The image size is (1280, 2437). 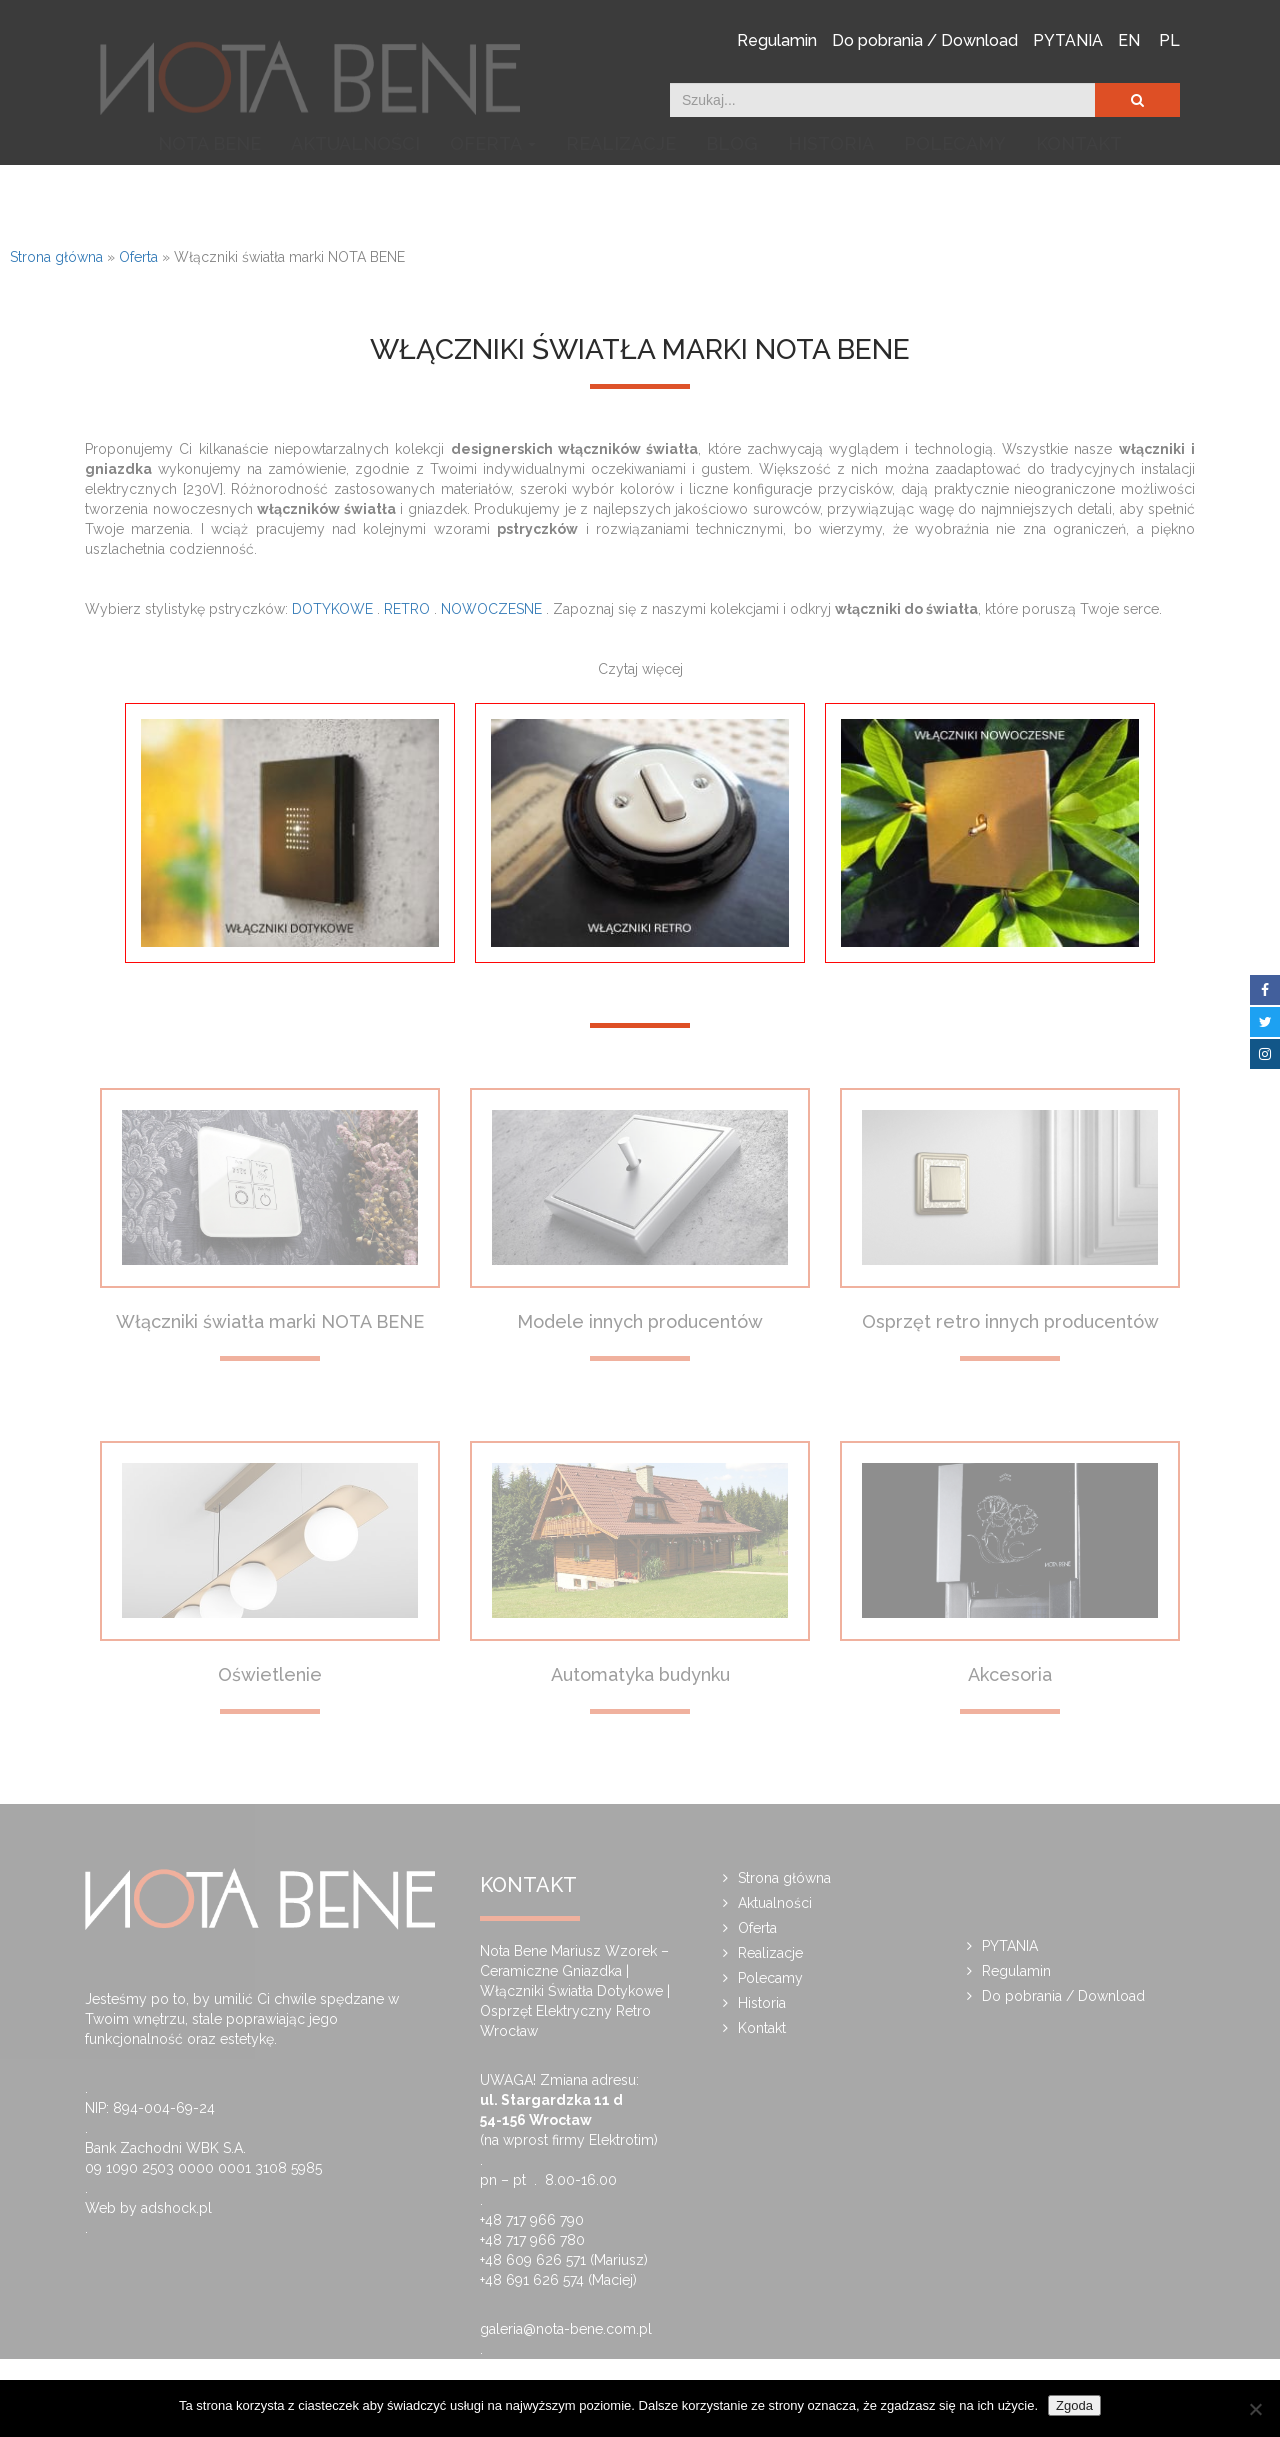 What do you see at coordinates (493, 192) in the screenshot?
I see `Oferta` at bounding box center [493, 192].